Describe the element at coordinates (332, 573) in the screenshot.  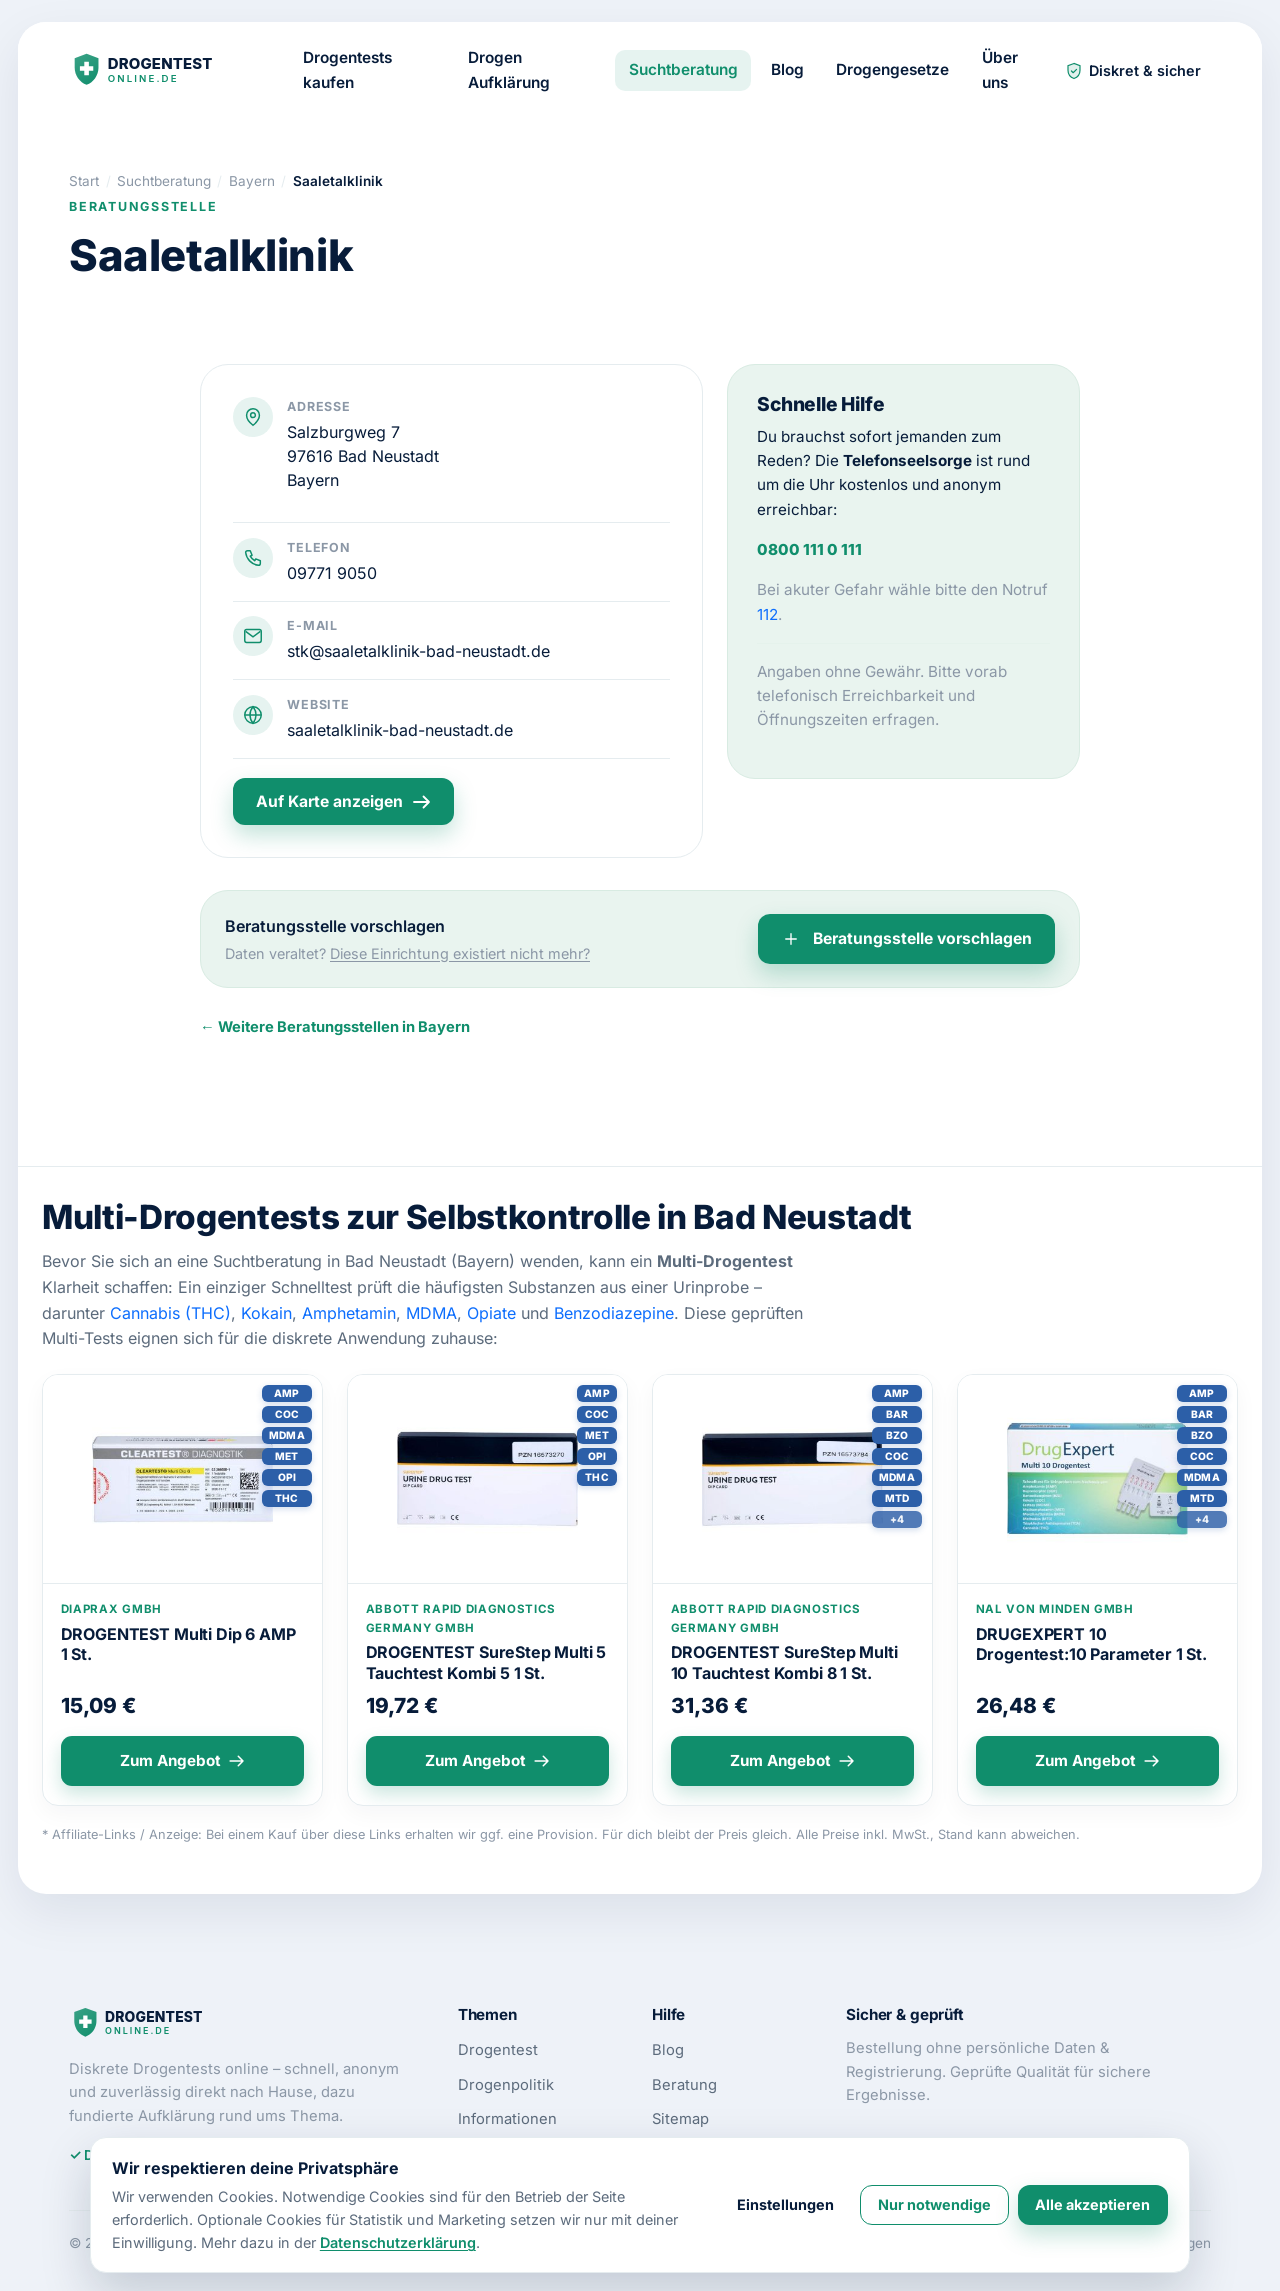
I see `09771 9050` at that location.